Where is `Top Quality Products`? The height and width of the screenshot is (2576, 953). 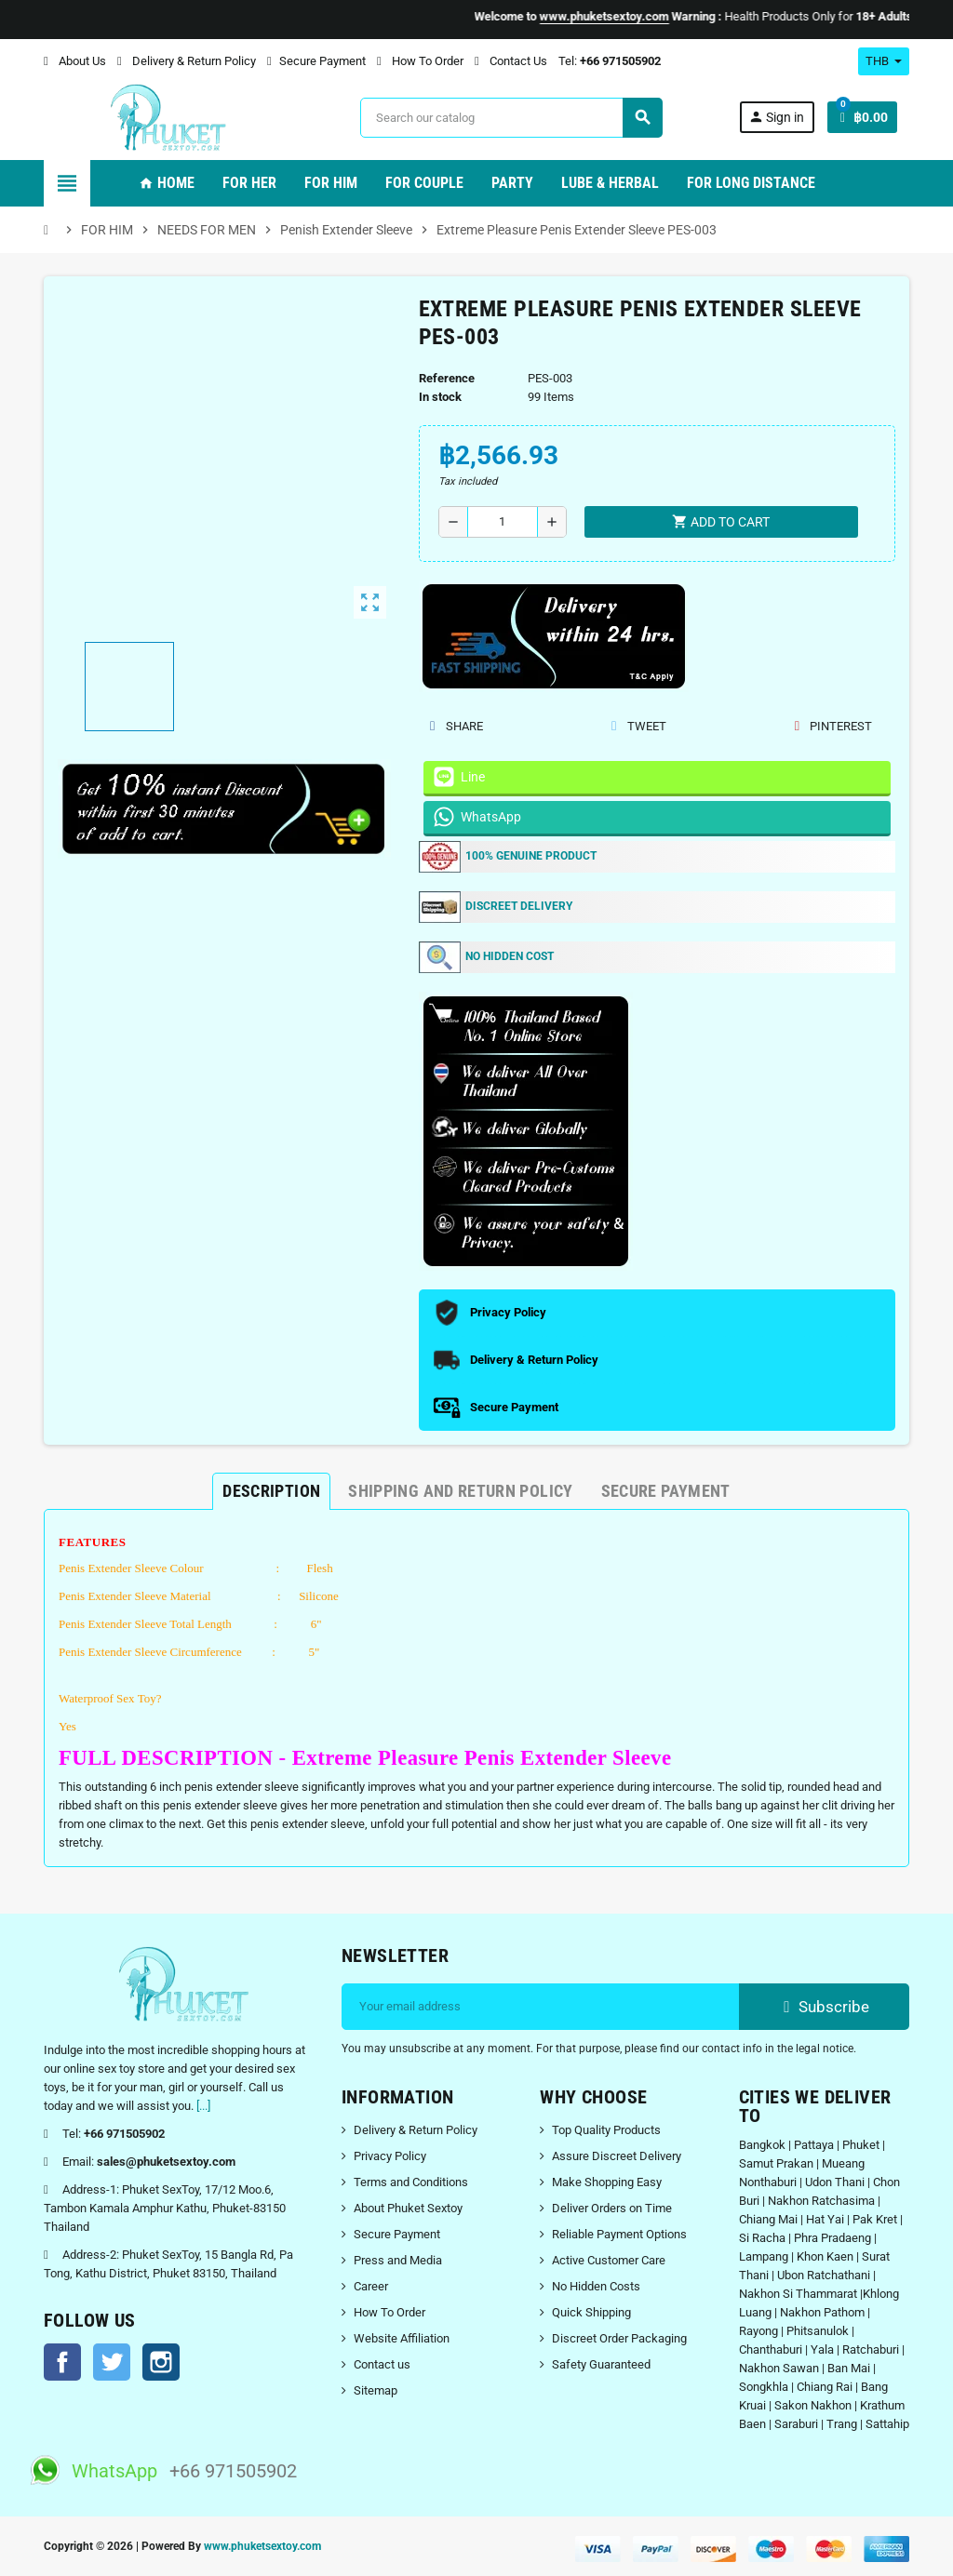 Top Quality Products is located at coordinates (606, 2130).